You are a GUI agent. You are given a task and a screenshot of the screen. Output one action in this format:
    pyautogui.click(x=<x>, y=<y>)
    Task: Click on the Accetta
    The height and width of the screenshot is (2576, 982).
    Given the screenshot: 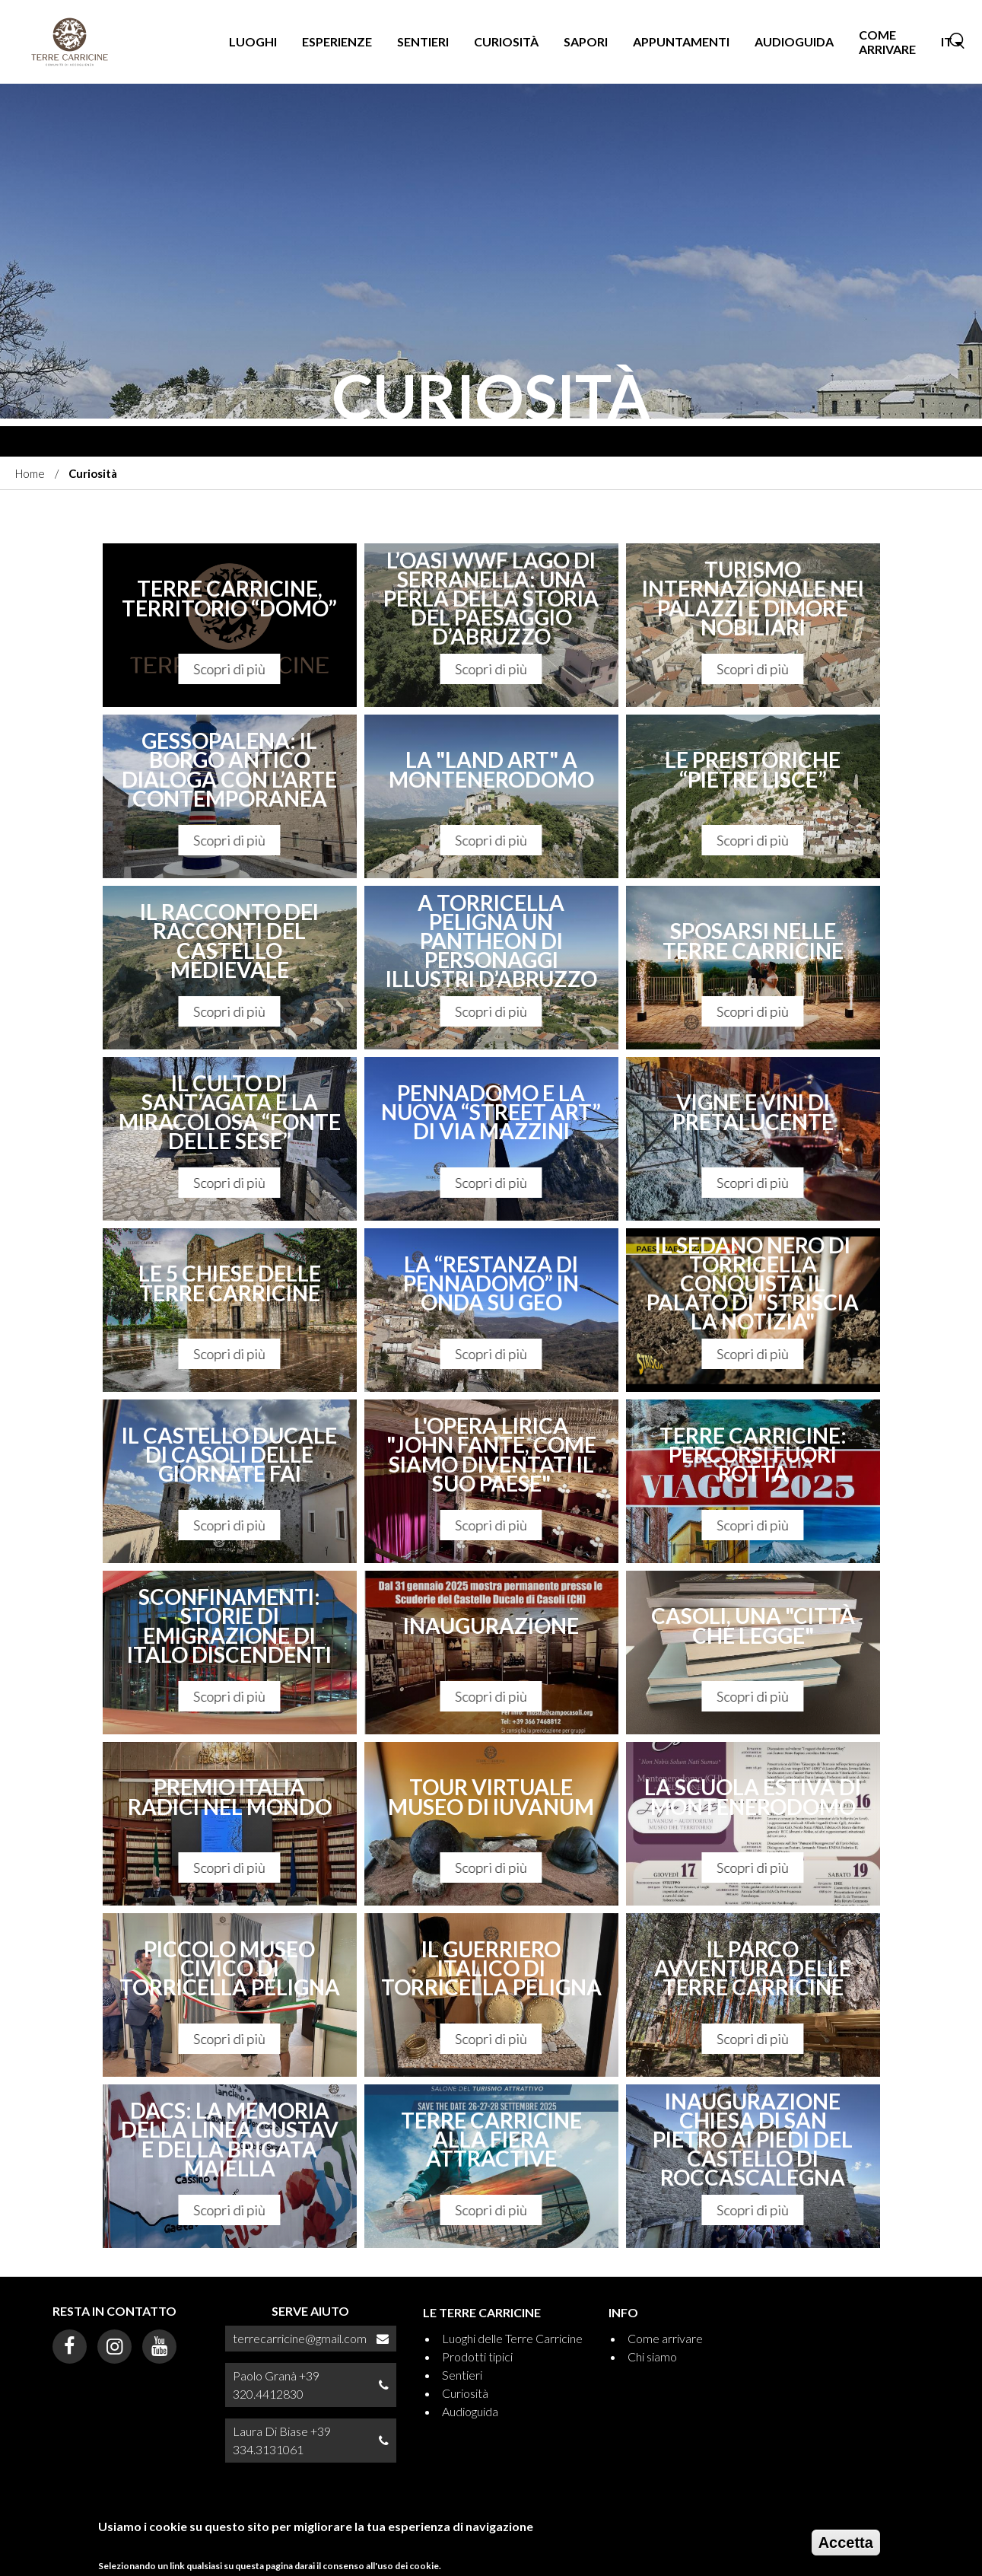 What is the action you would take?
    pyautogui.click(x=845, y=2542)
    